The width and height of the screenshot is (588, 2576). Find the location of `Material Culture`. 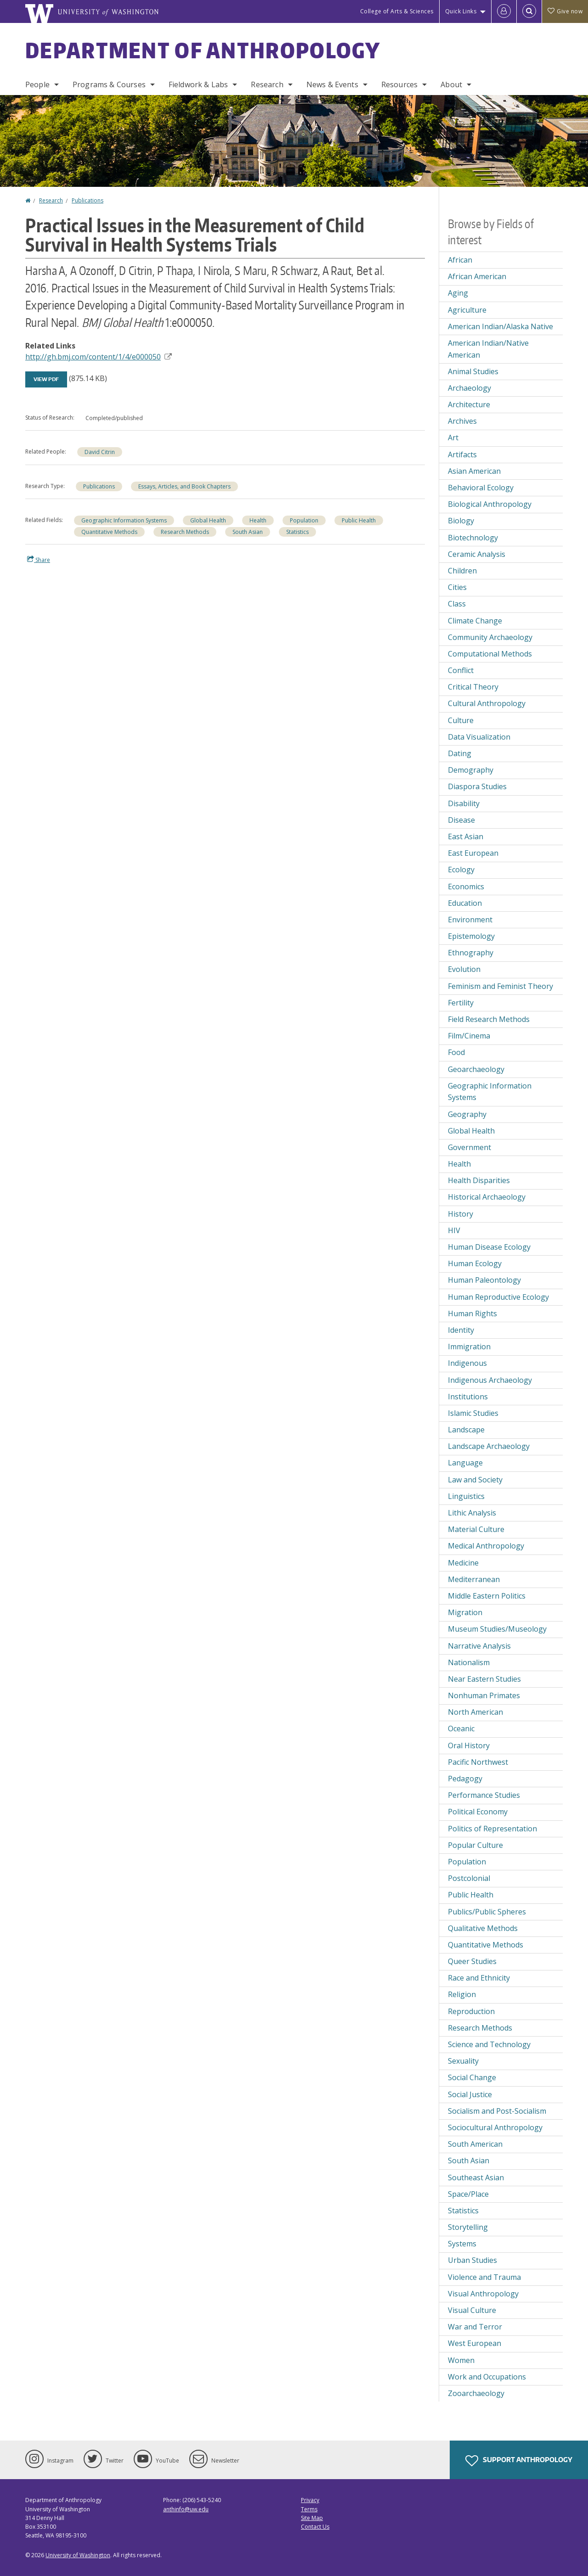

Material Culture is located at coordinates (476, 1529).